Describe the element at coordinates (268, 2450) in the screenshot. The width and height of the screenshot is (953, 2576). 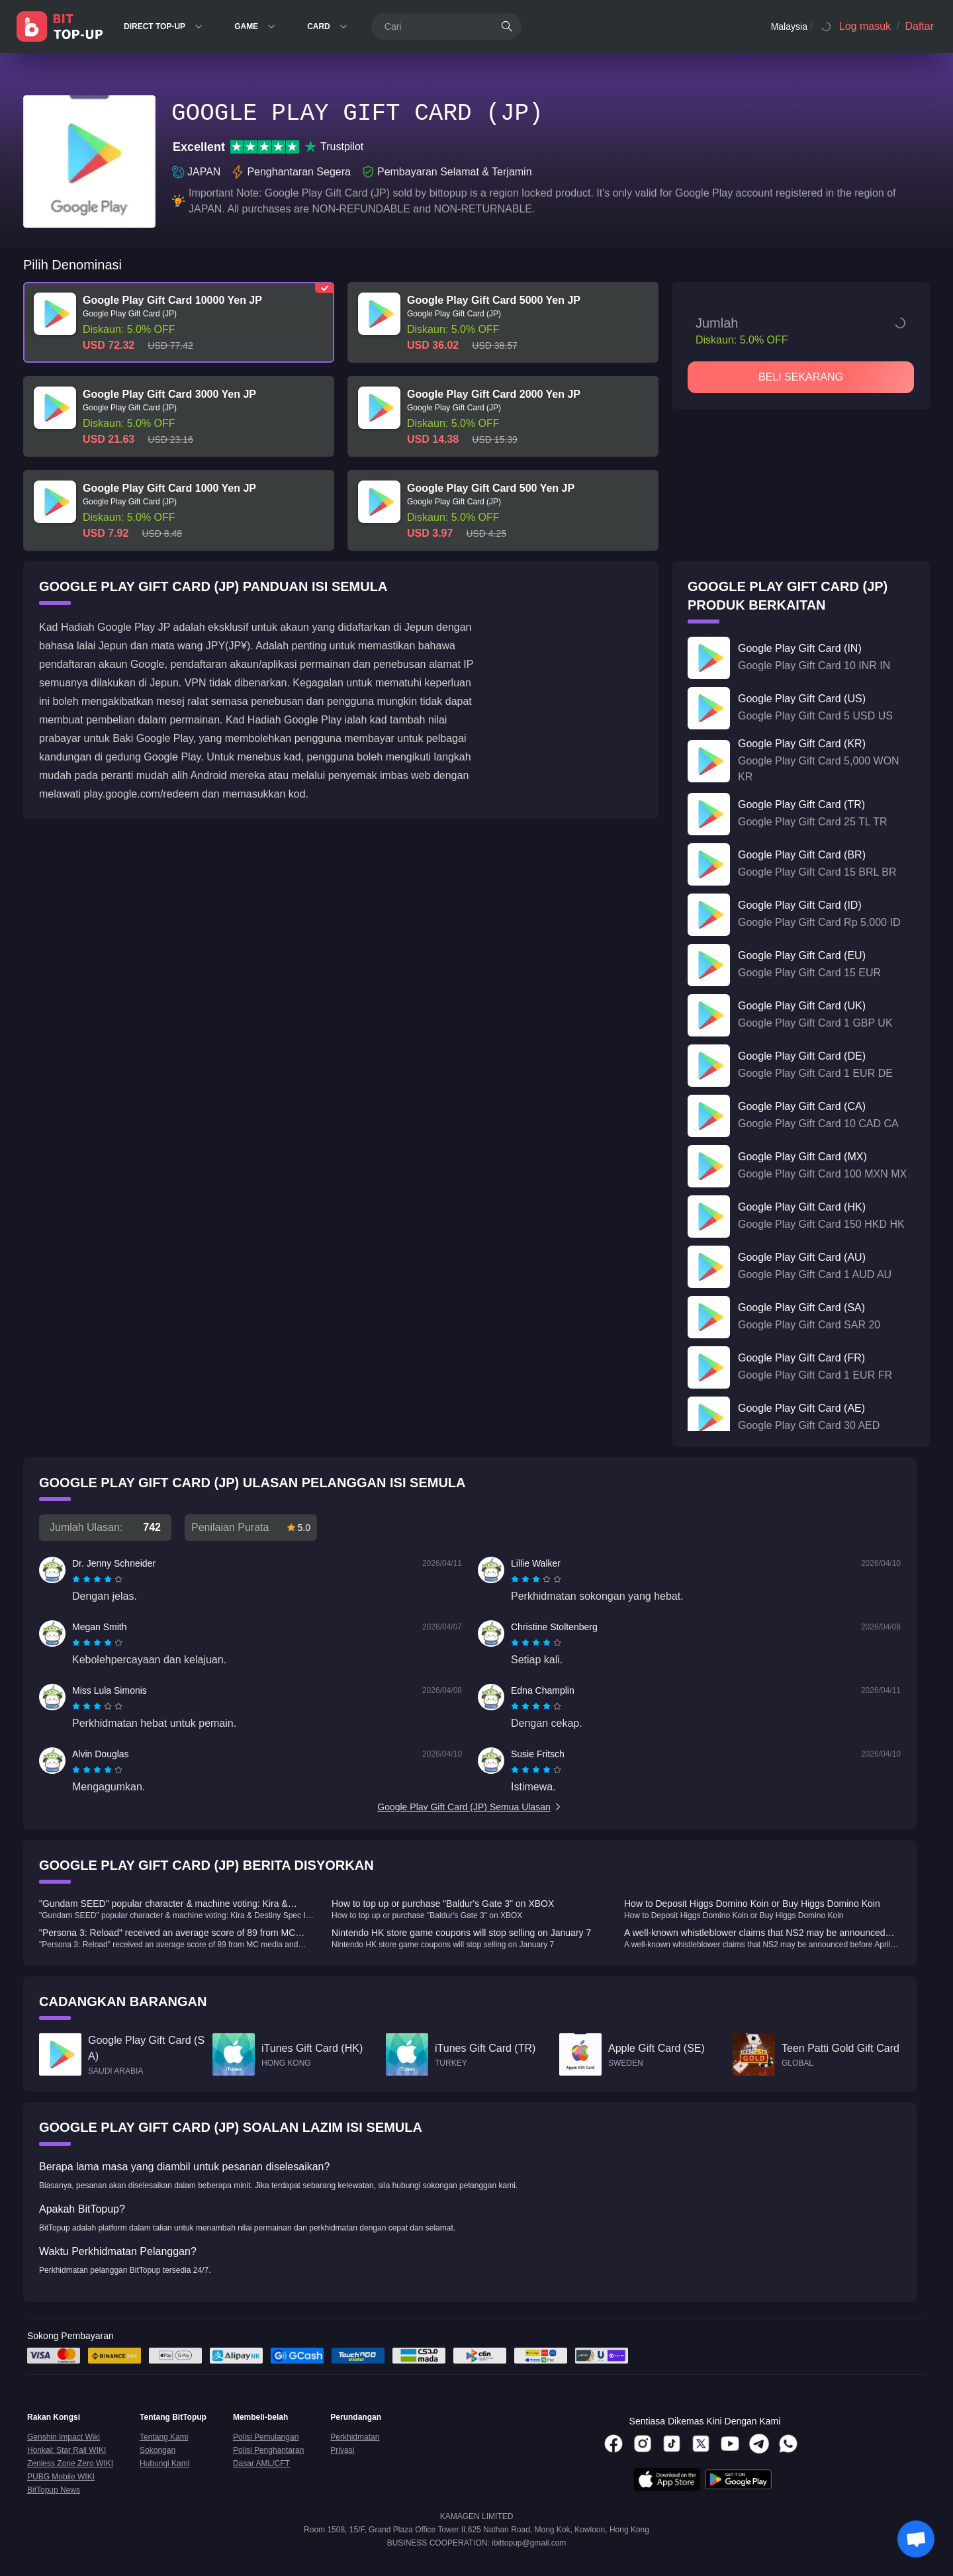
I see `Polisi Penghantaran` at that location.